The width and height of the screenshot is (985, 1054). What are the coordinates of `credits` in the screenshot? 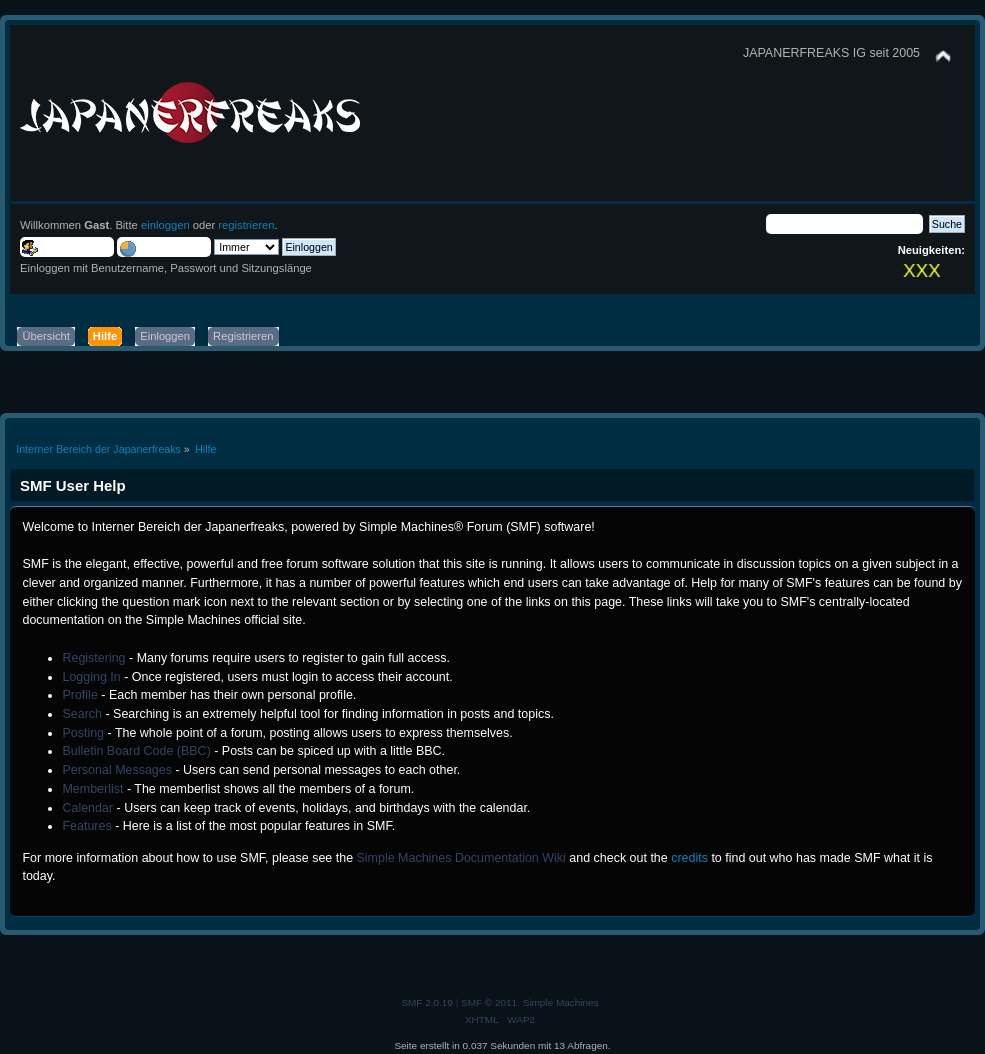 It's located at (689, 858).